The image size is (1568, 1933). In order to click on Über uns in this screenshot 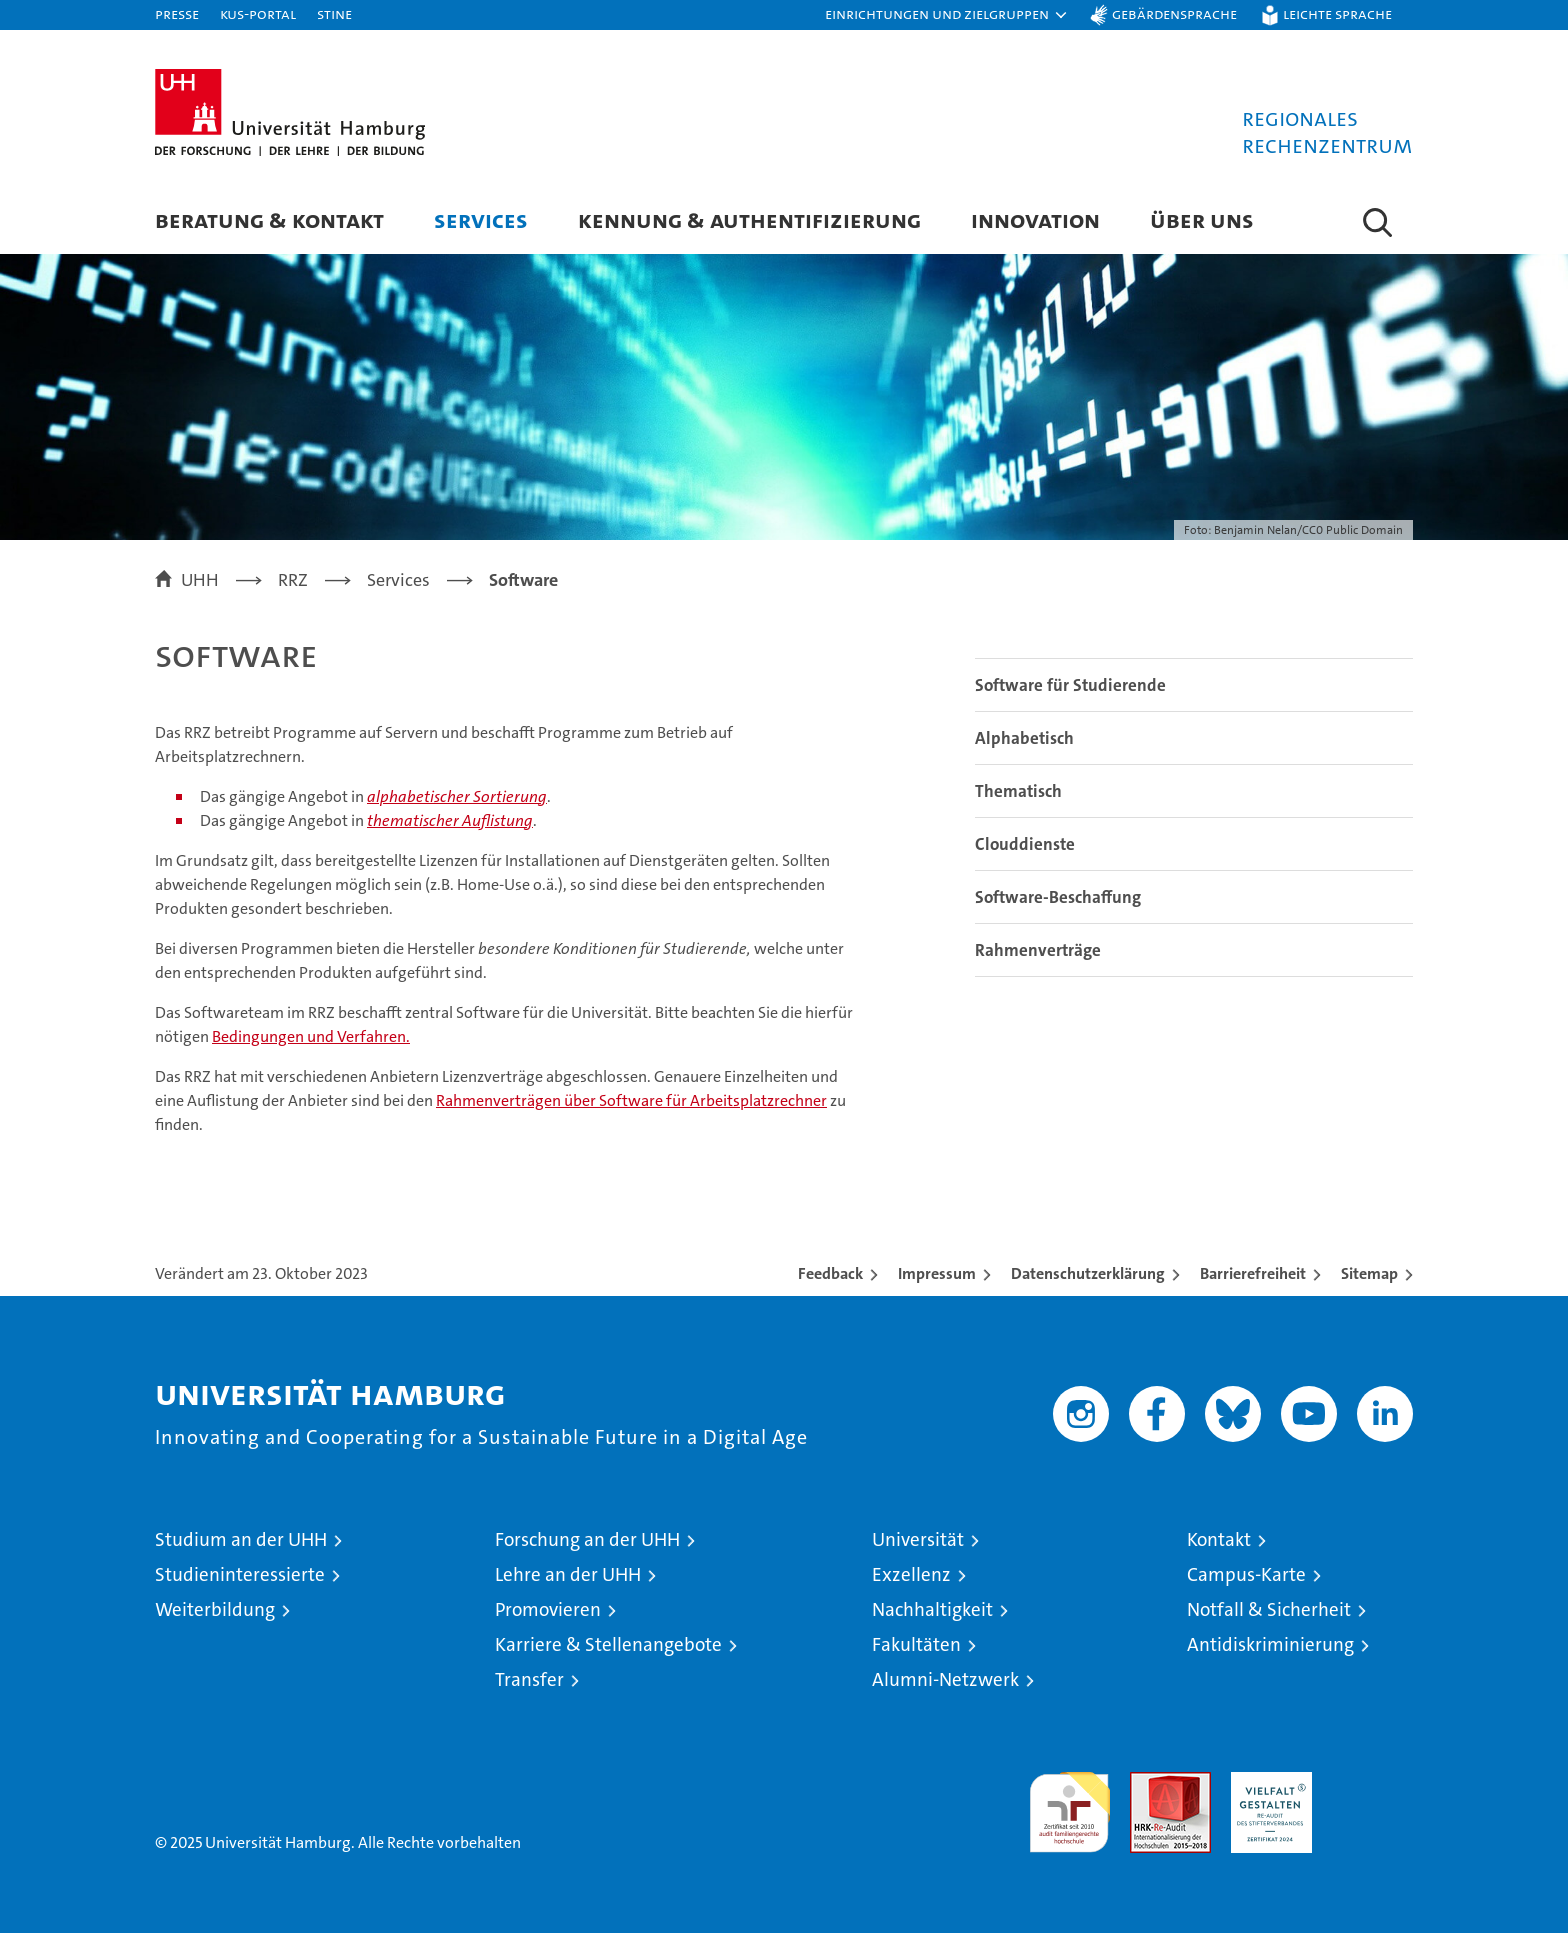, I will do `click(1202, 219)`.